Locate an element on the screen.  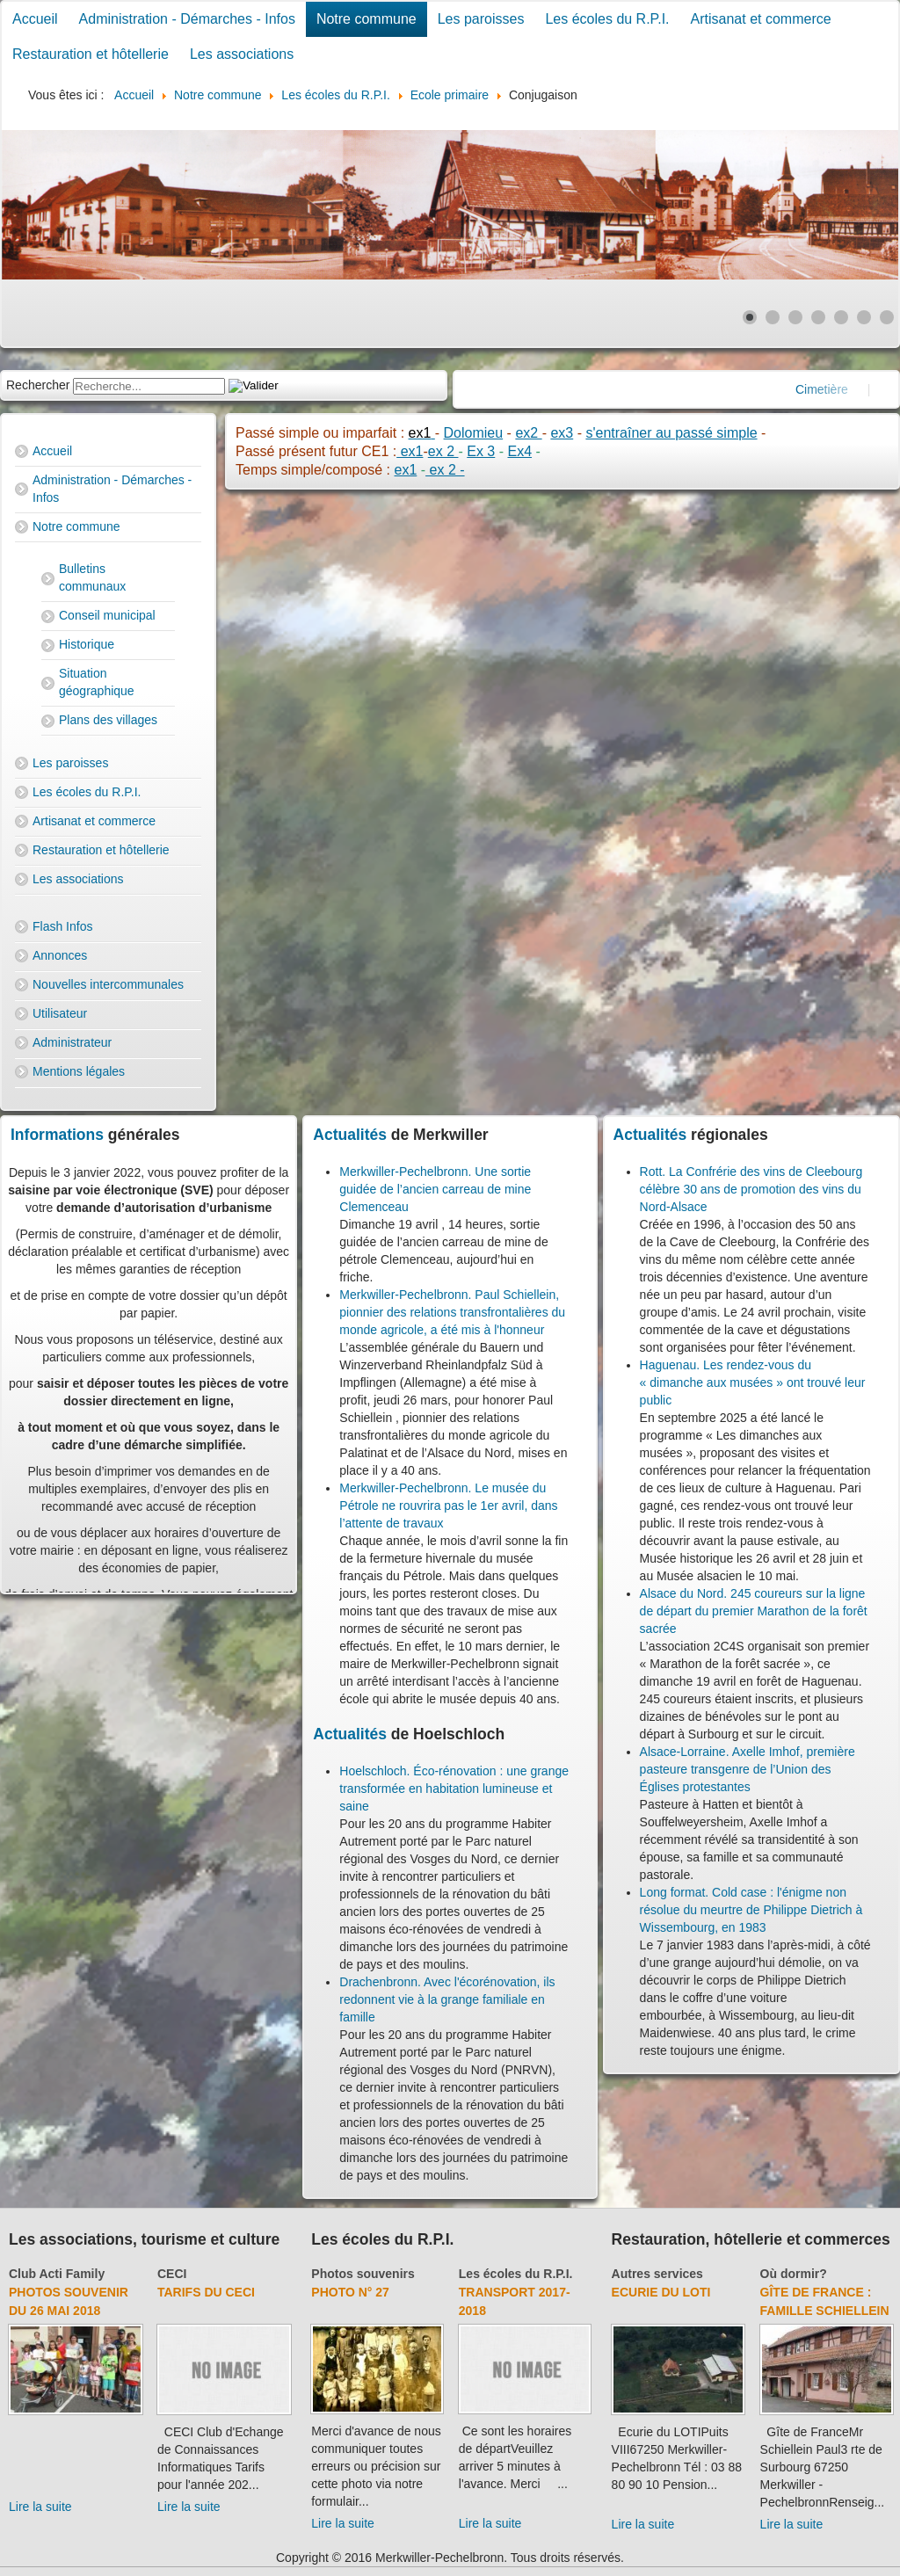
ex 2 - is located at coordinates (444, 469).